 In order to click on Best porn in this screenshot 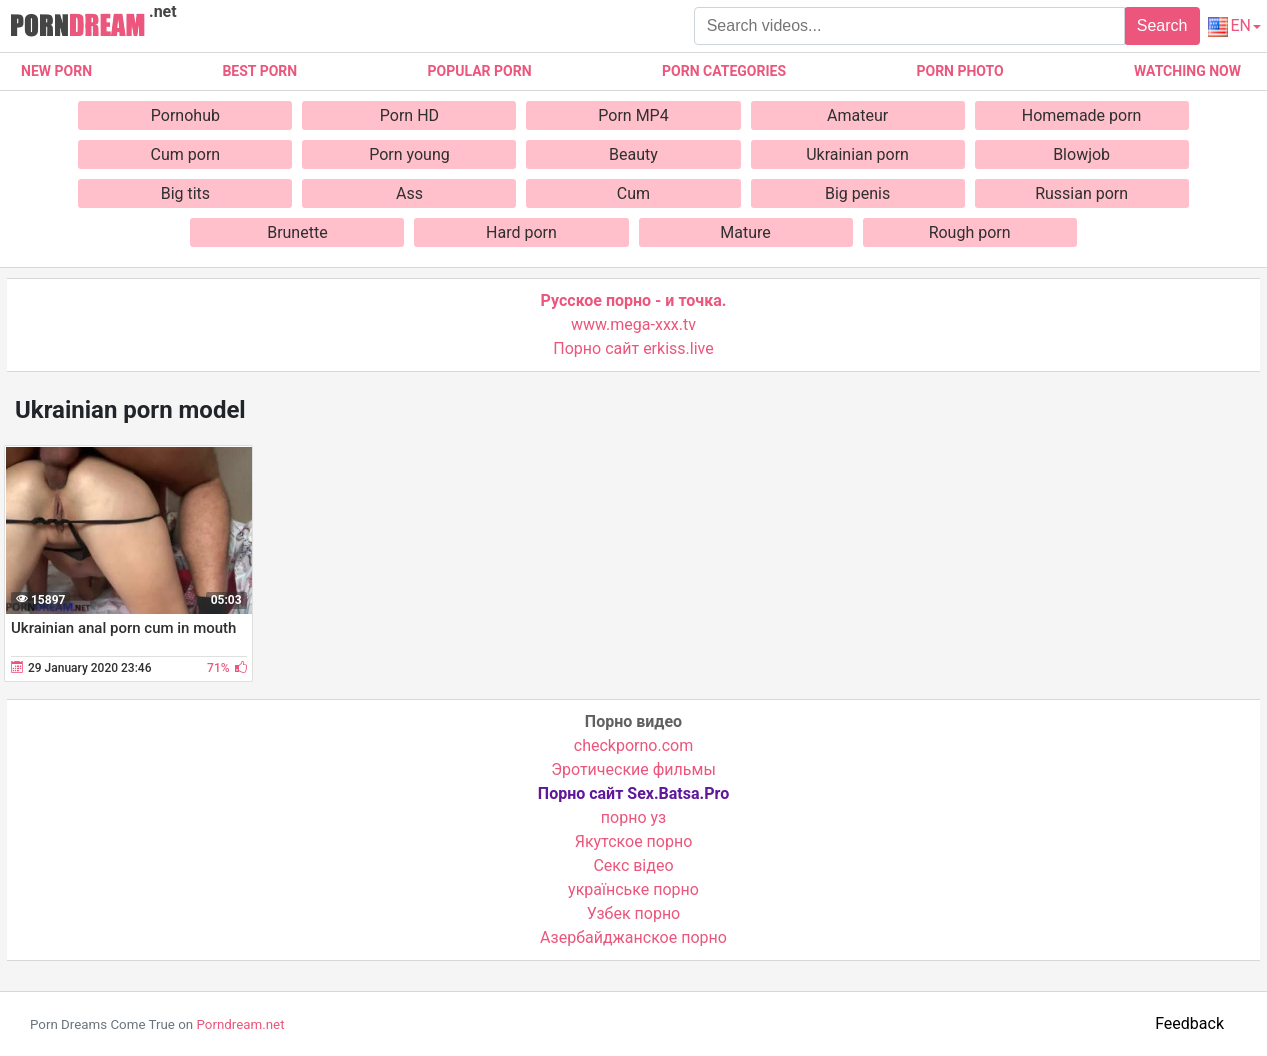, I will do `click(259, 71)`.